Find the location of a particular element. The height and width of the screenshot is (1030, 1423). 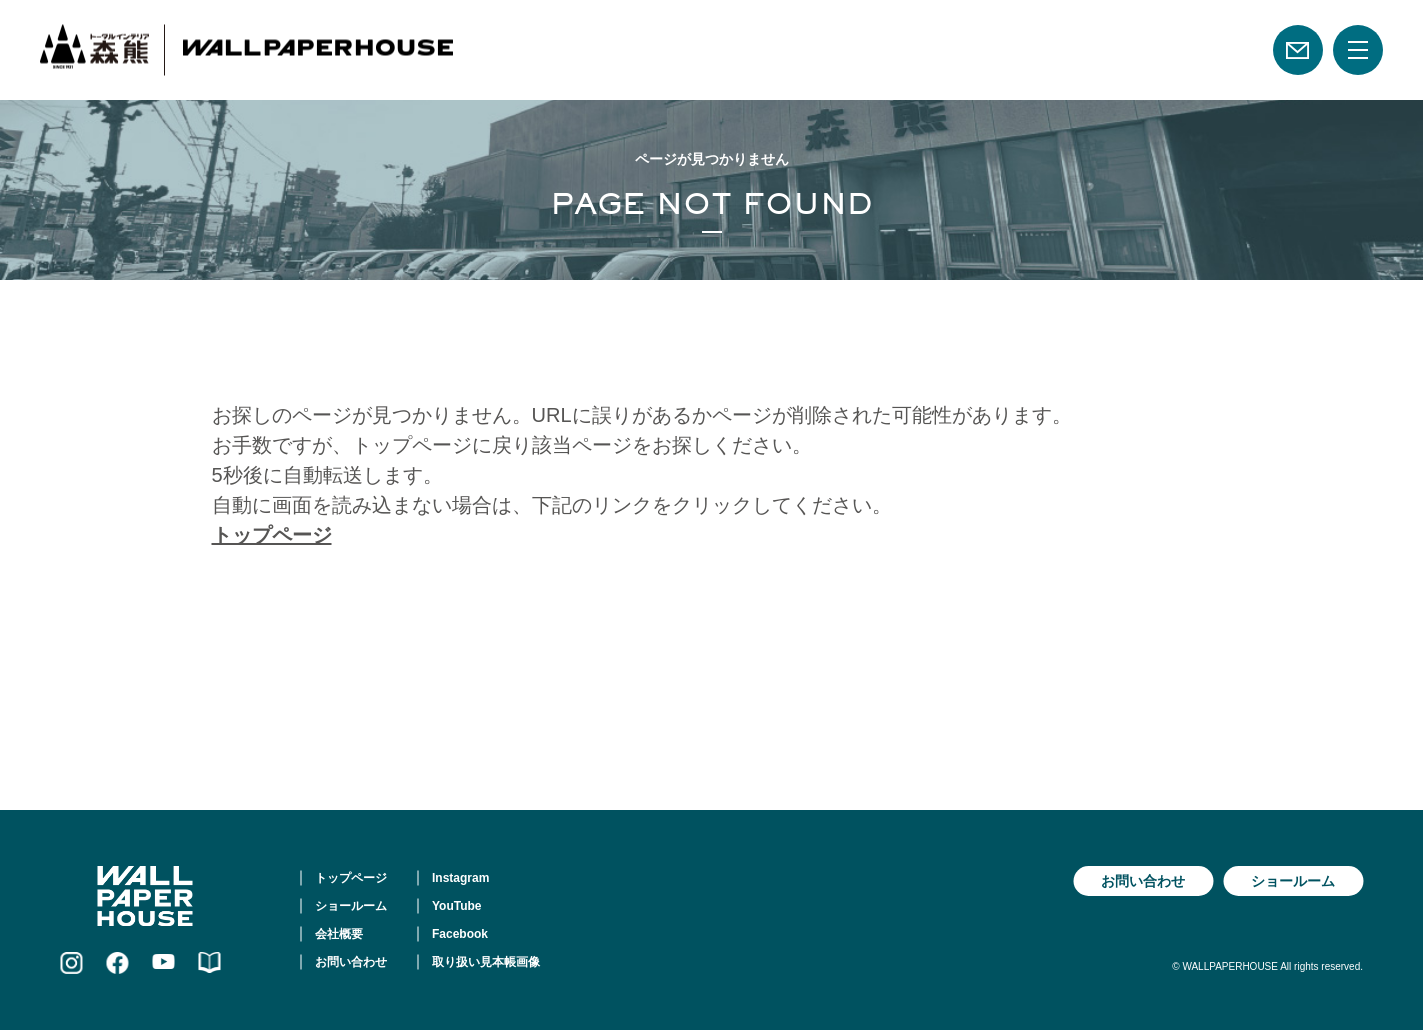

YouTube is located at coordinates (457, 906).